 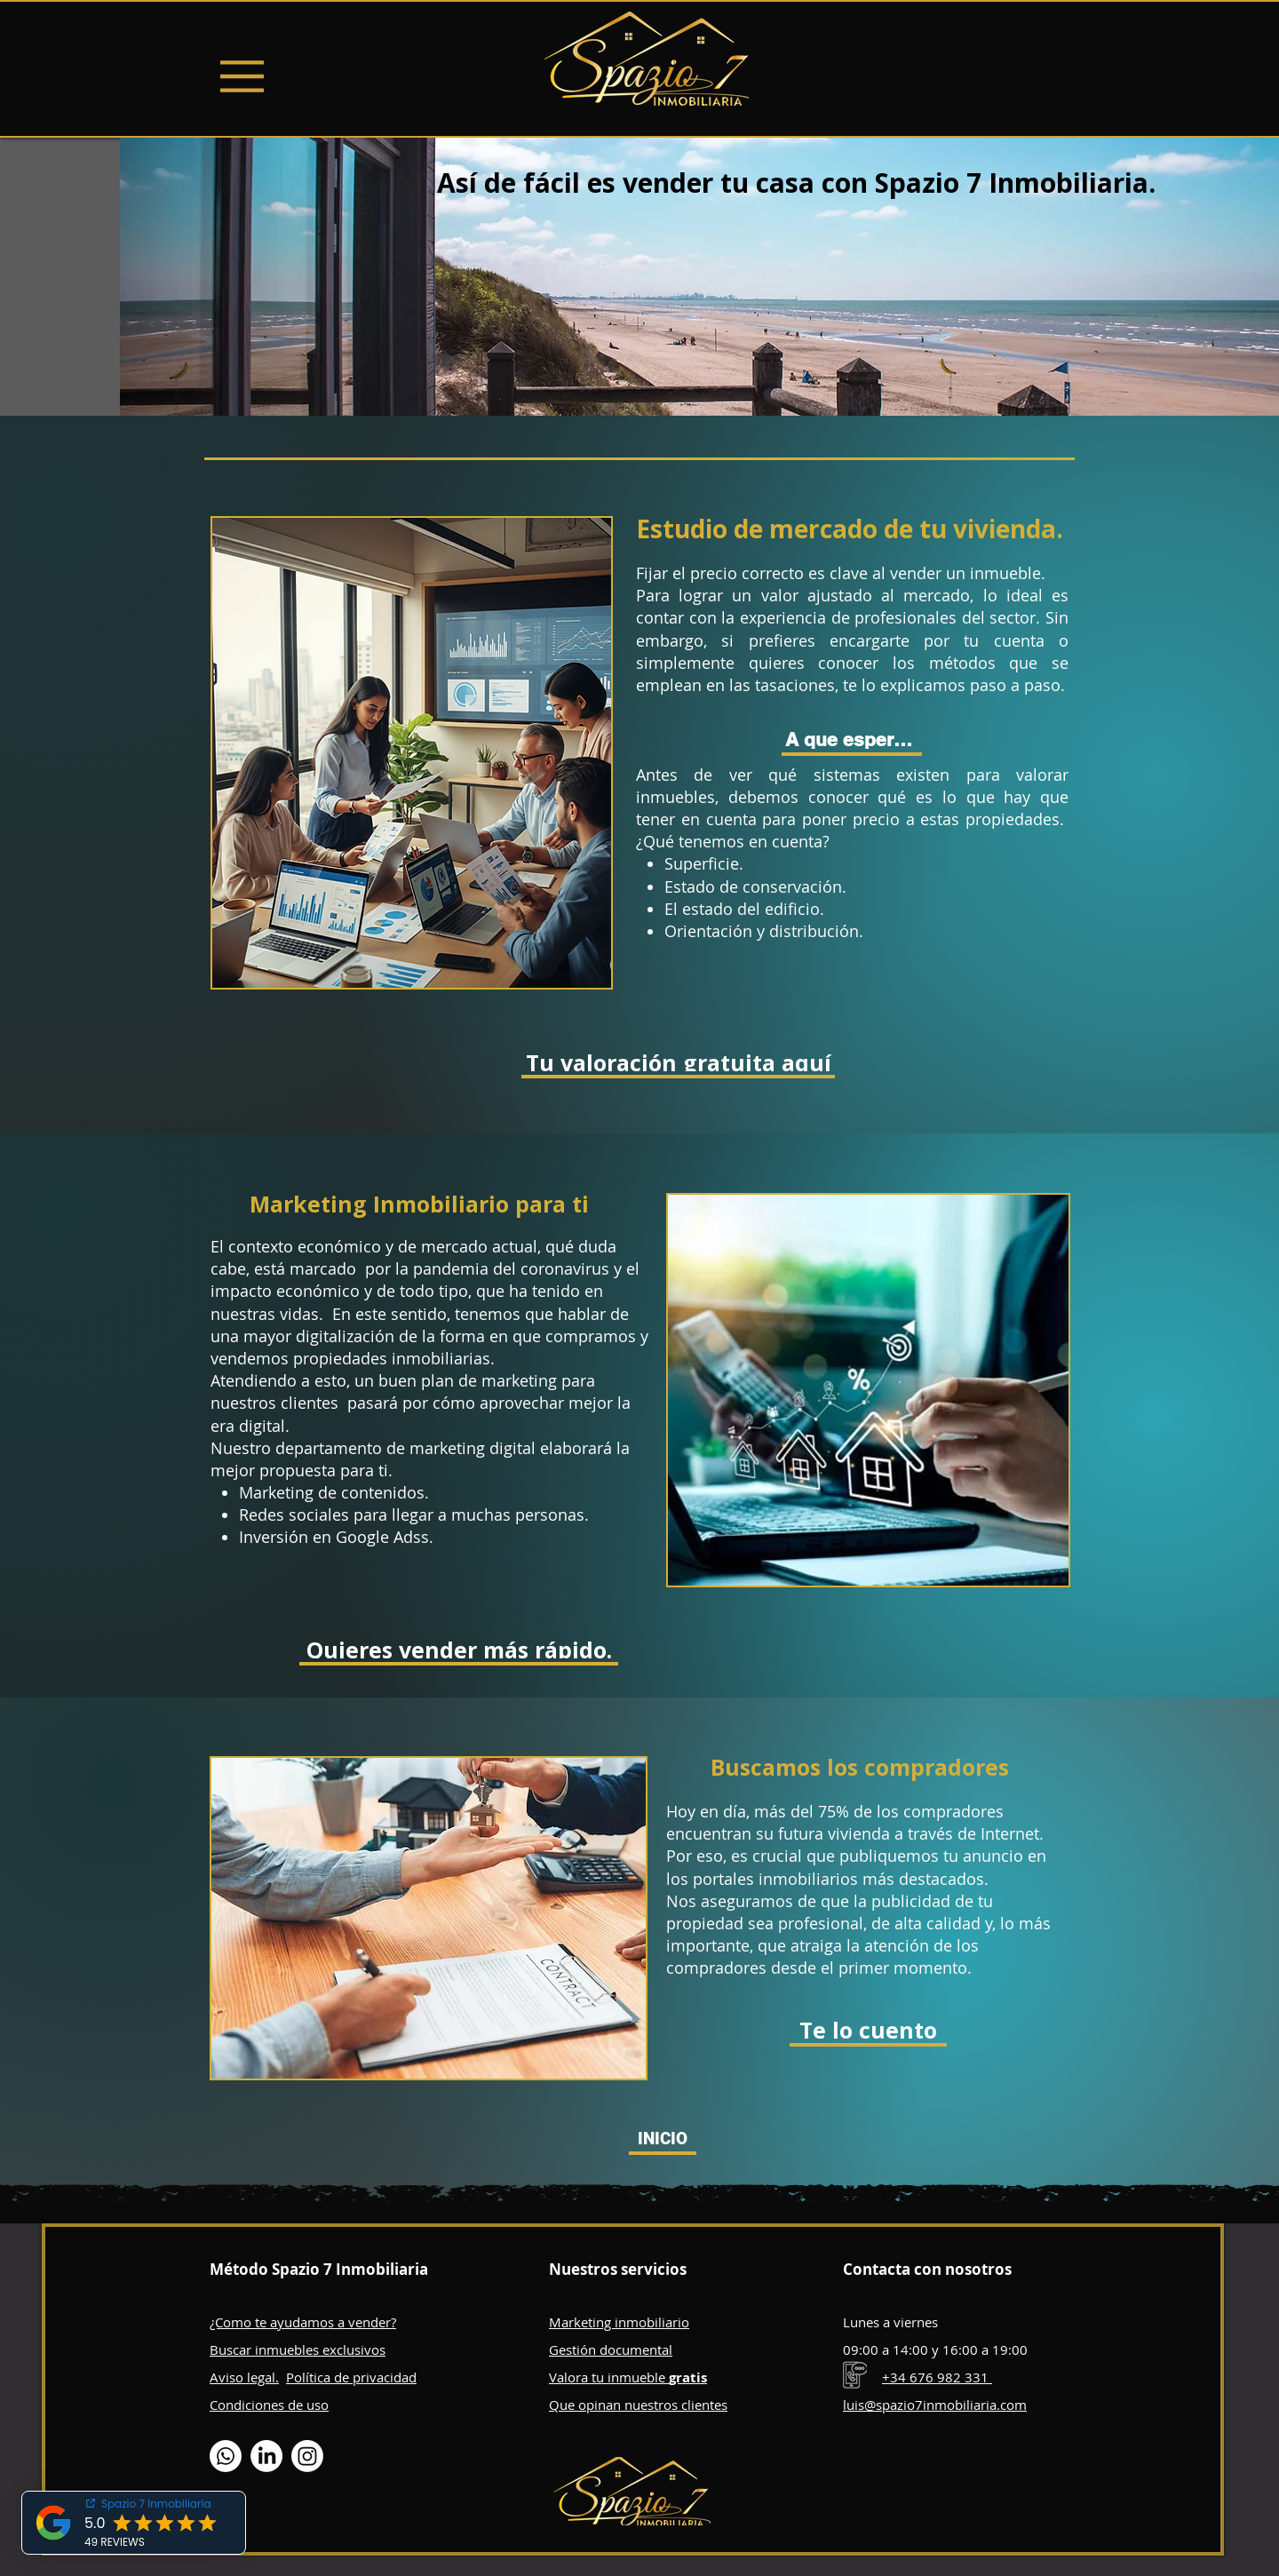 I want to click on [Te lo cuento], so click(x=868, y=2032).